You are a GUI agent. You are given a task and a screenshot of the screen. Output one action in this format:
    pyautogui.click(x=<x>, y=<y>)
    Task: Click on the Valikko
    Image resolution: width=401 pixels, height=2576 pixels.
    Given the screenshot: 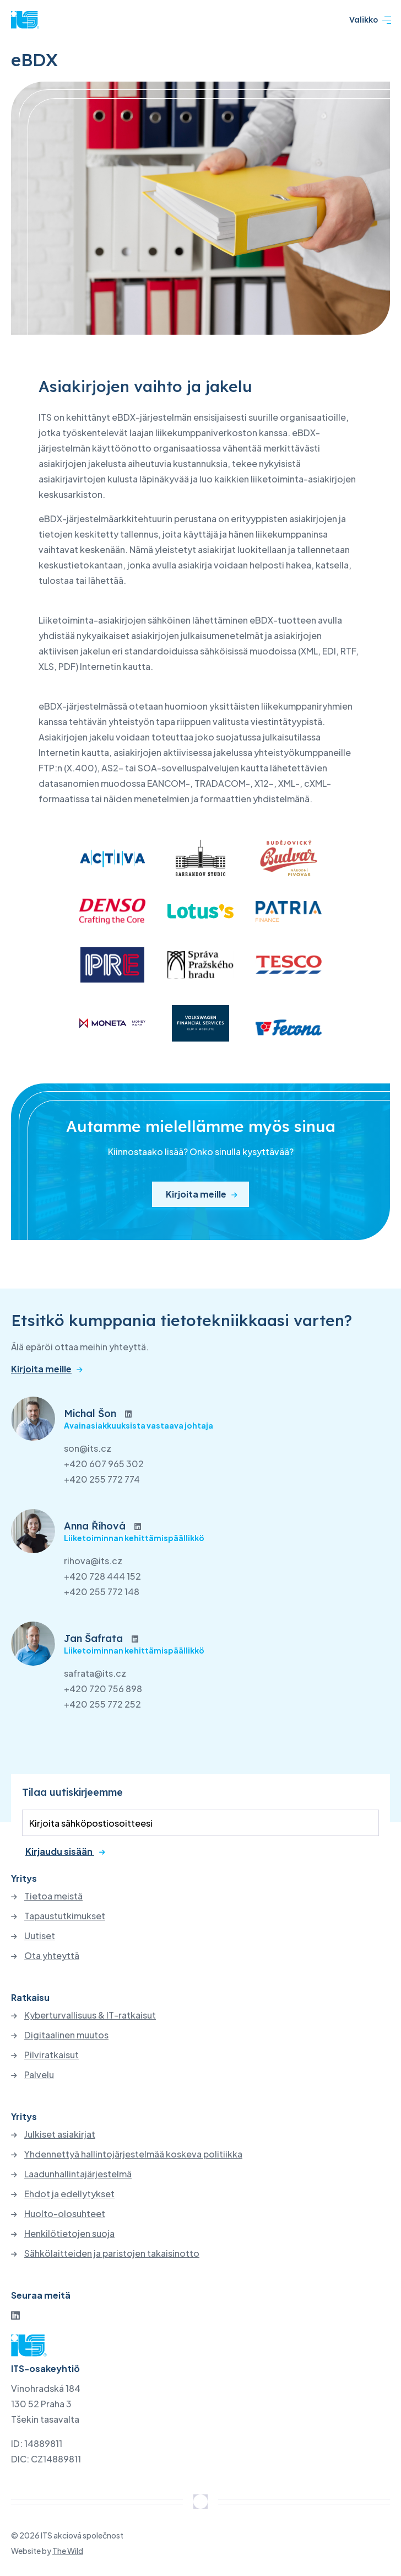 What is the action you would take?
    pyautogui.click(x=370, y=20)
    